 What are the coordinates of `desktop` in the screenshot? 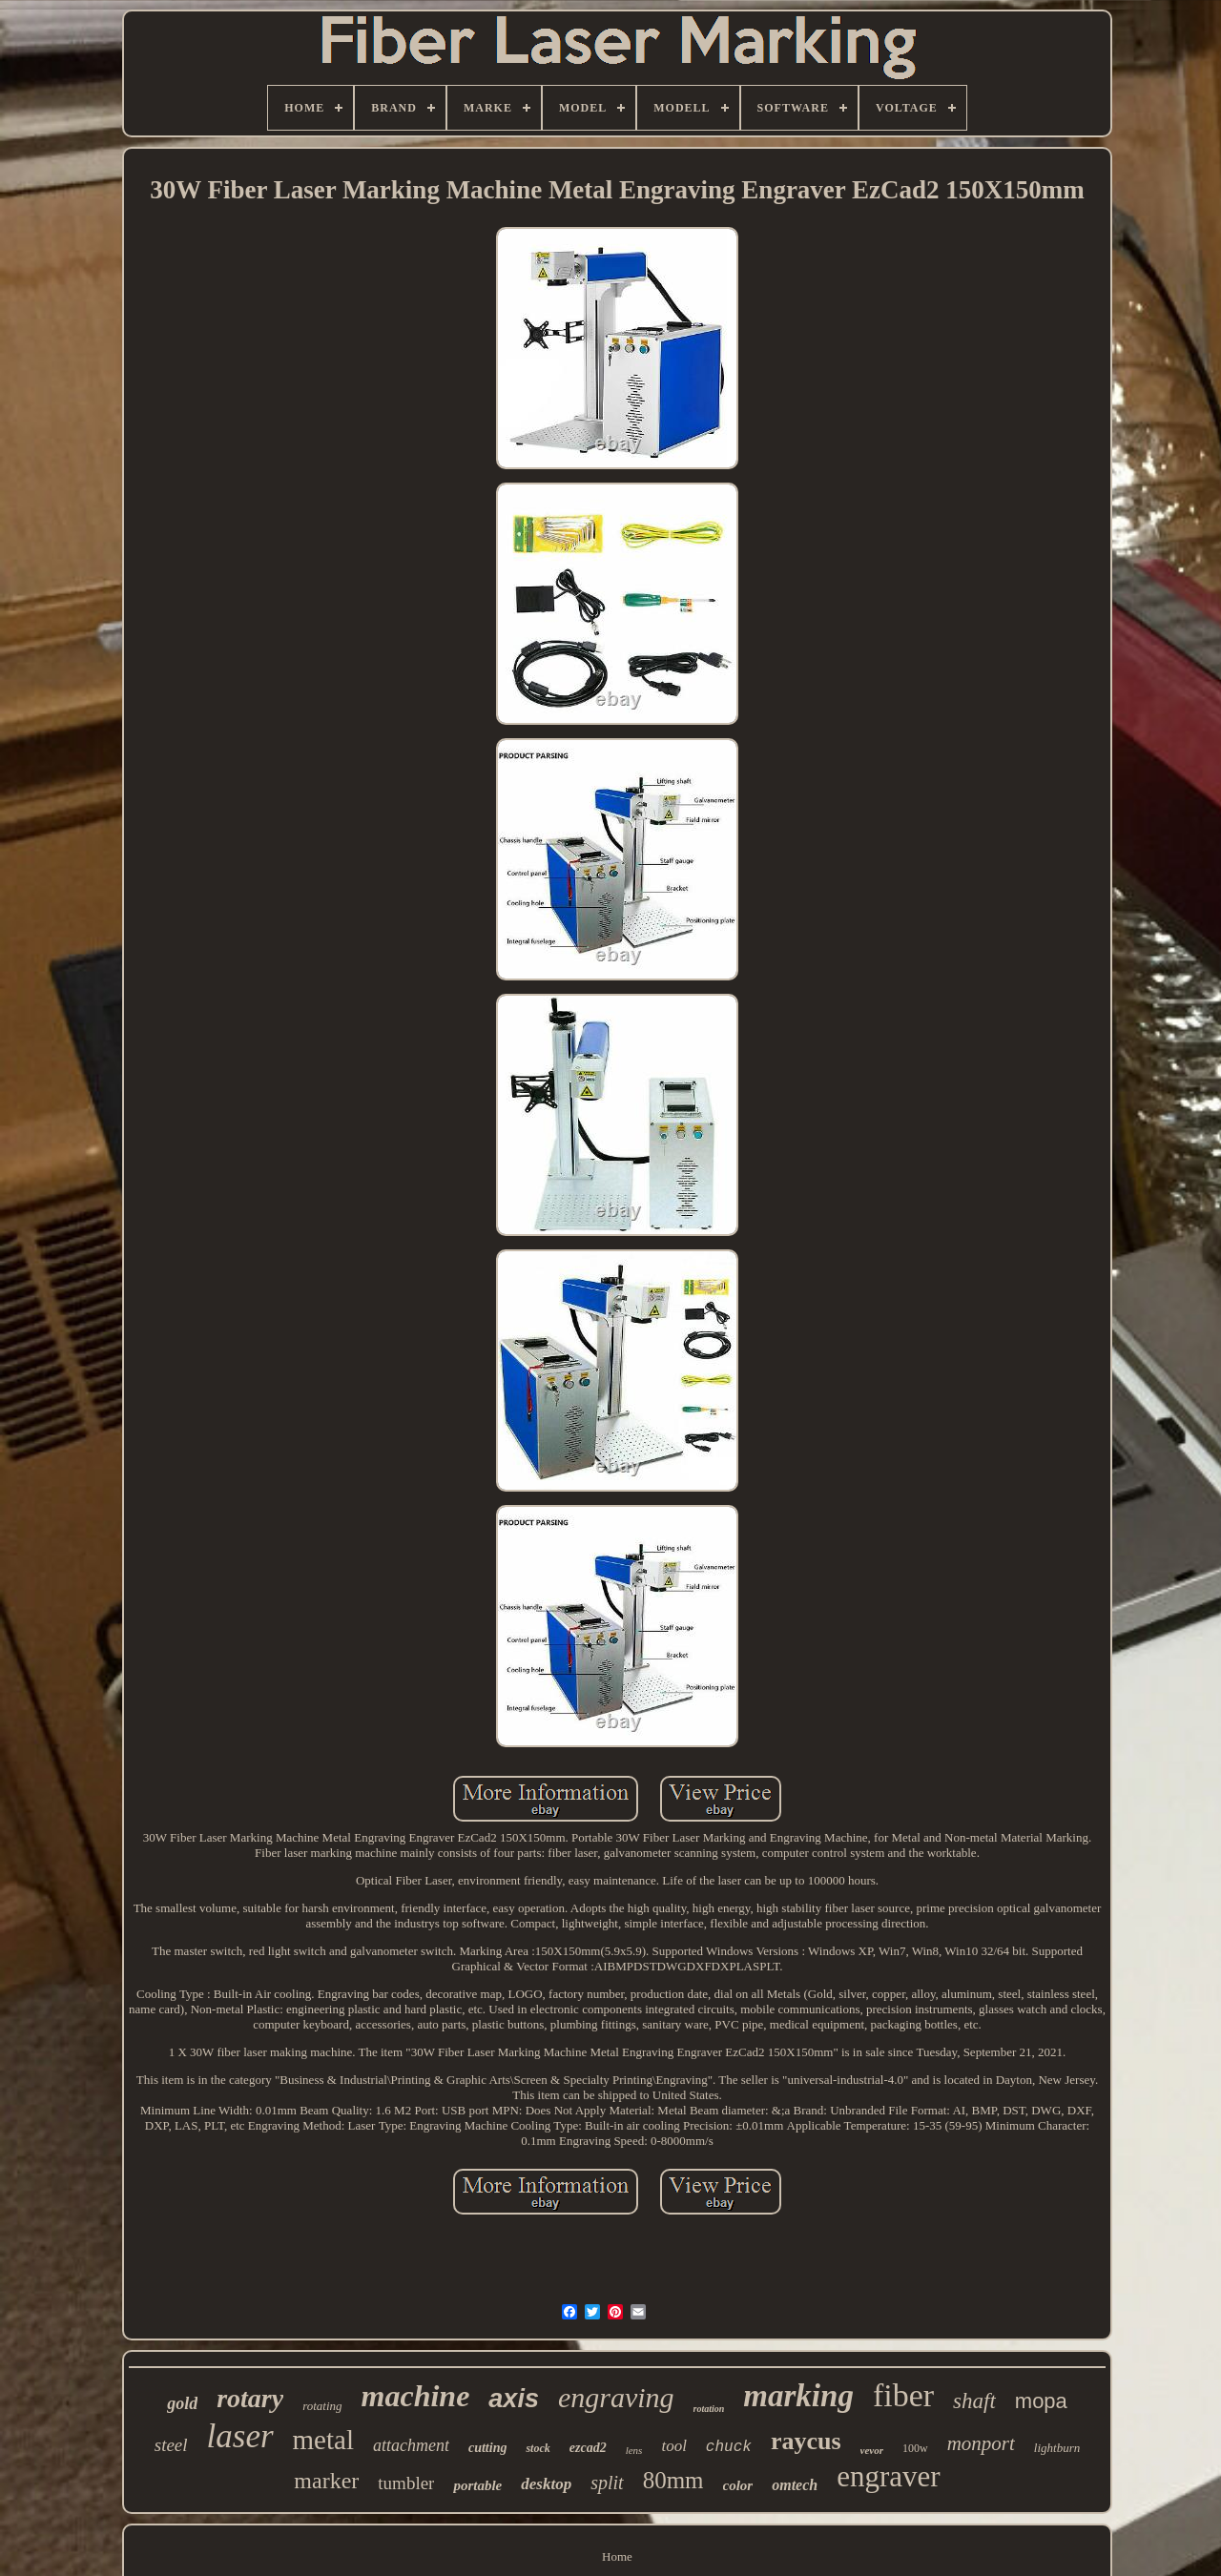 It's located at (546, 2484).